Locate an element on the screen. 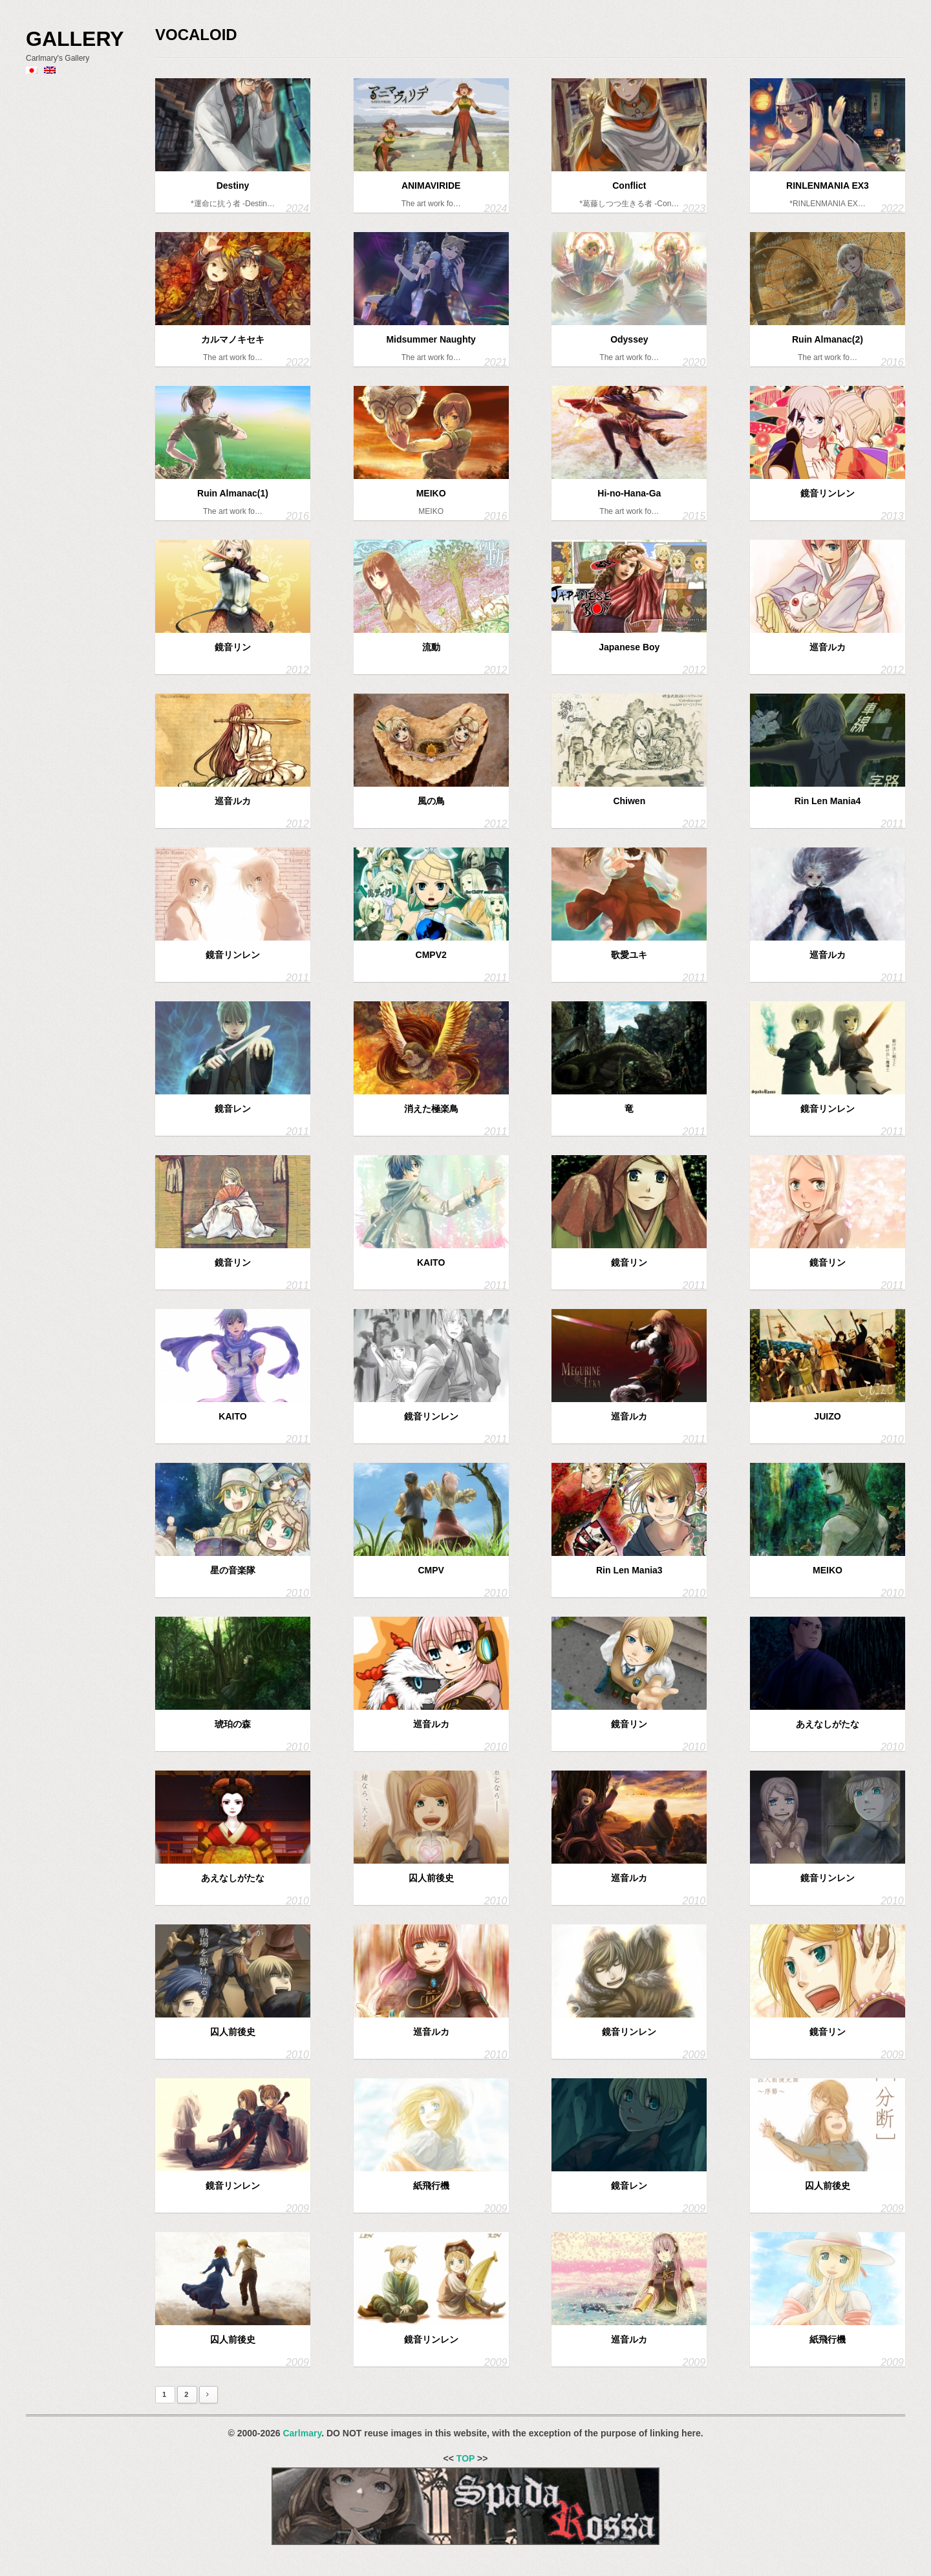 The width and height of the screenshot is (931, 2576). CMPV is located at coordinates (431, 1570).